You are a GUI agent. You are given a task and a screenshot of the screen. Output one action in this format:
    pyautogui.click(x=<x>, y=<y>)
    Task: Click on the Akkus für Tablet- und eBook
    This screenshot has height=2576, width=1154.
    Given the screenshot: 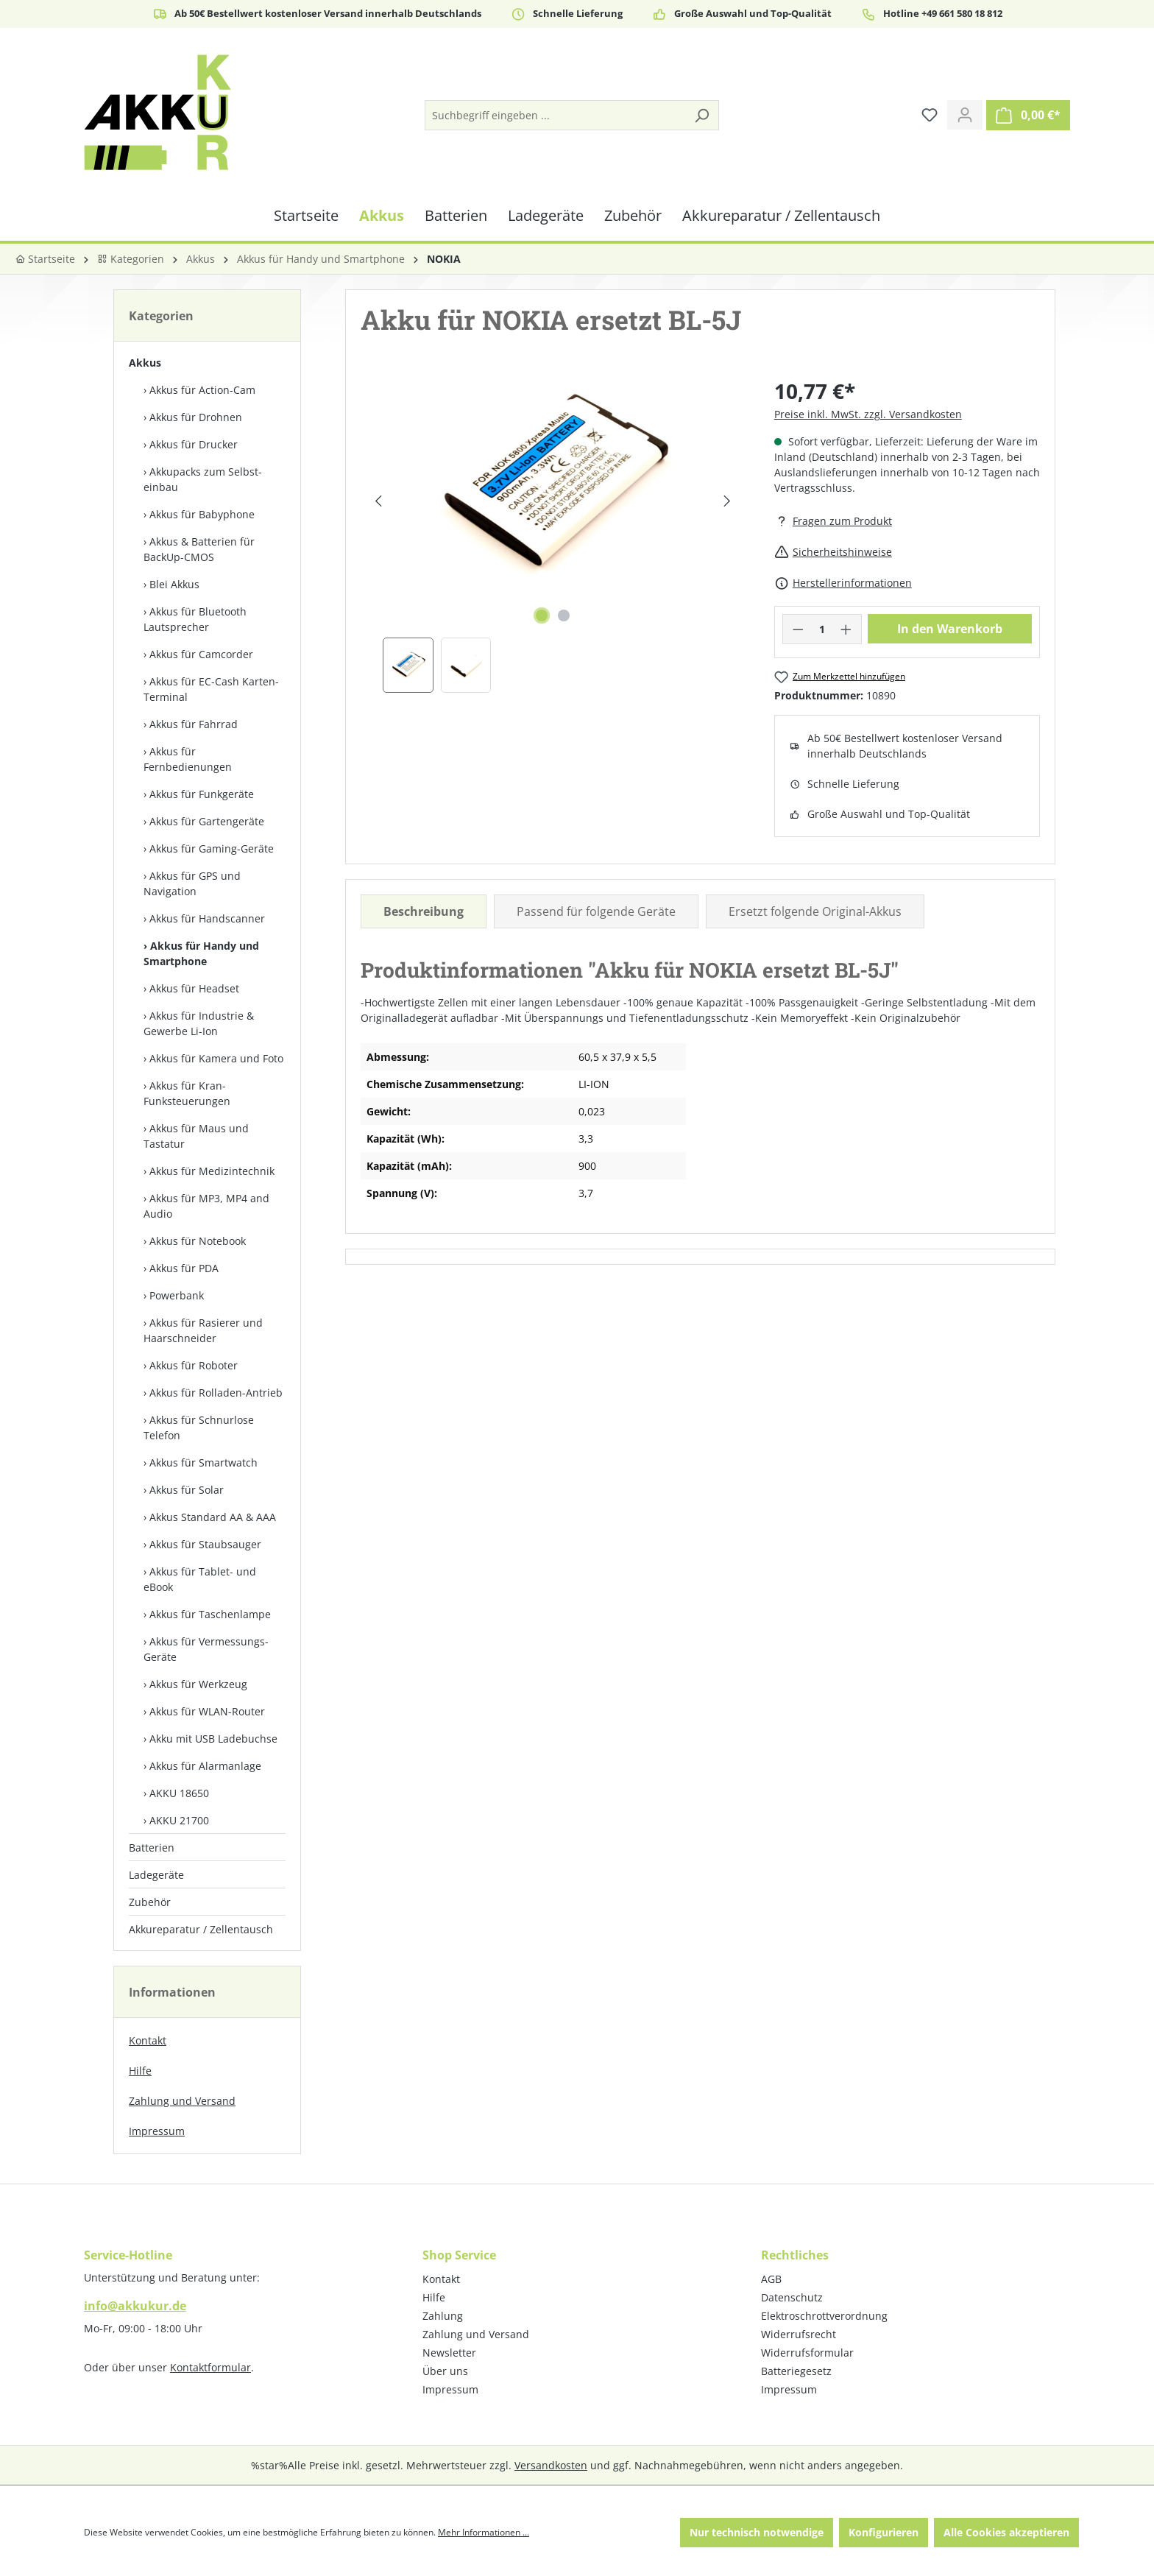 What is the action you would take?
    pyautogui.click(x=200, y=1579)
    